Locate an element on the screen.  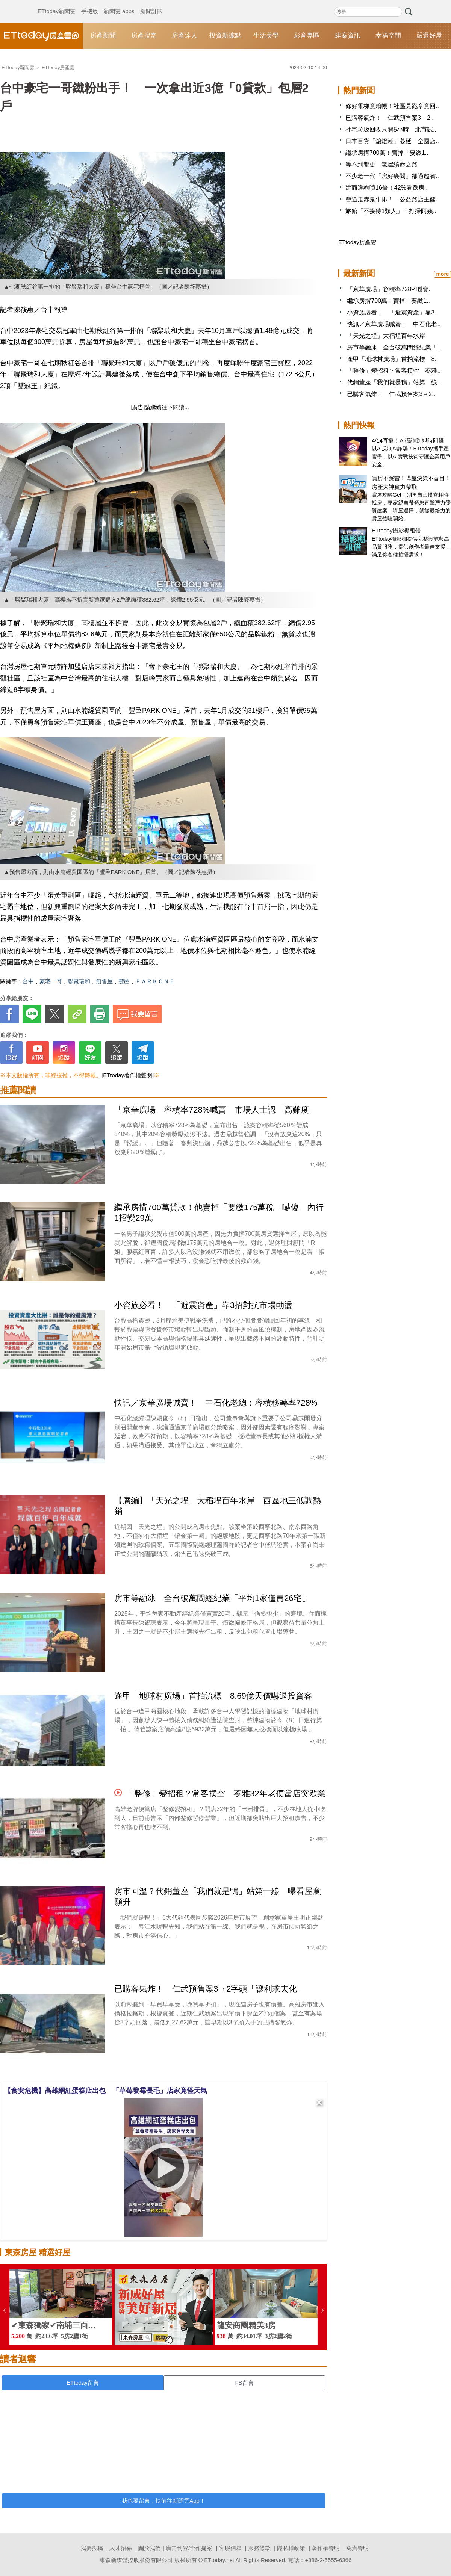
服務條款 is located at coordinates (259, 2548).